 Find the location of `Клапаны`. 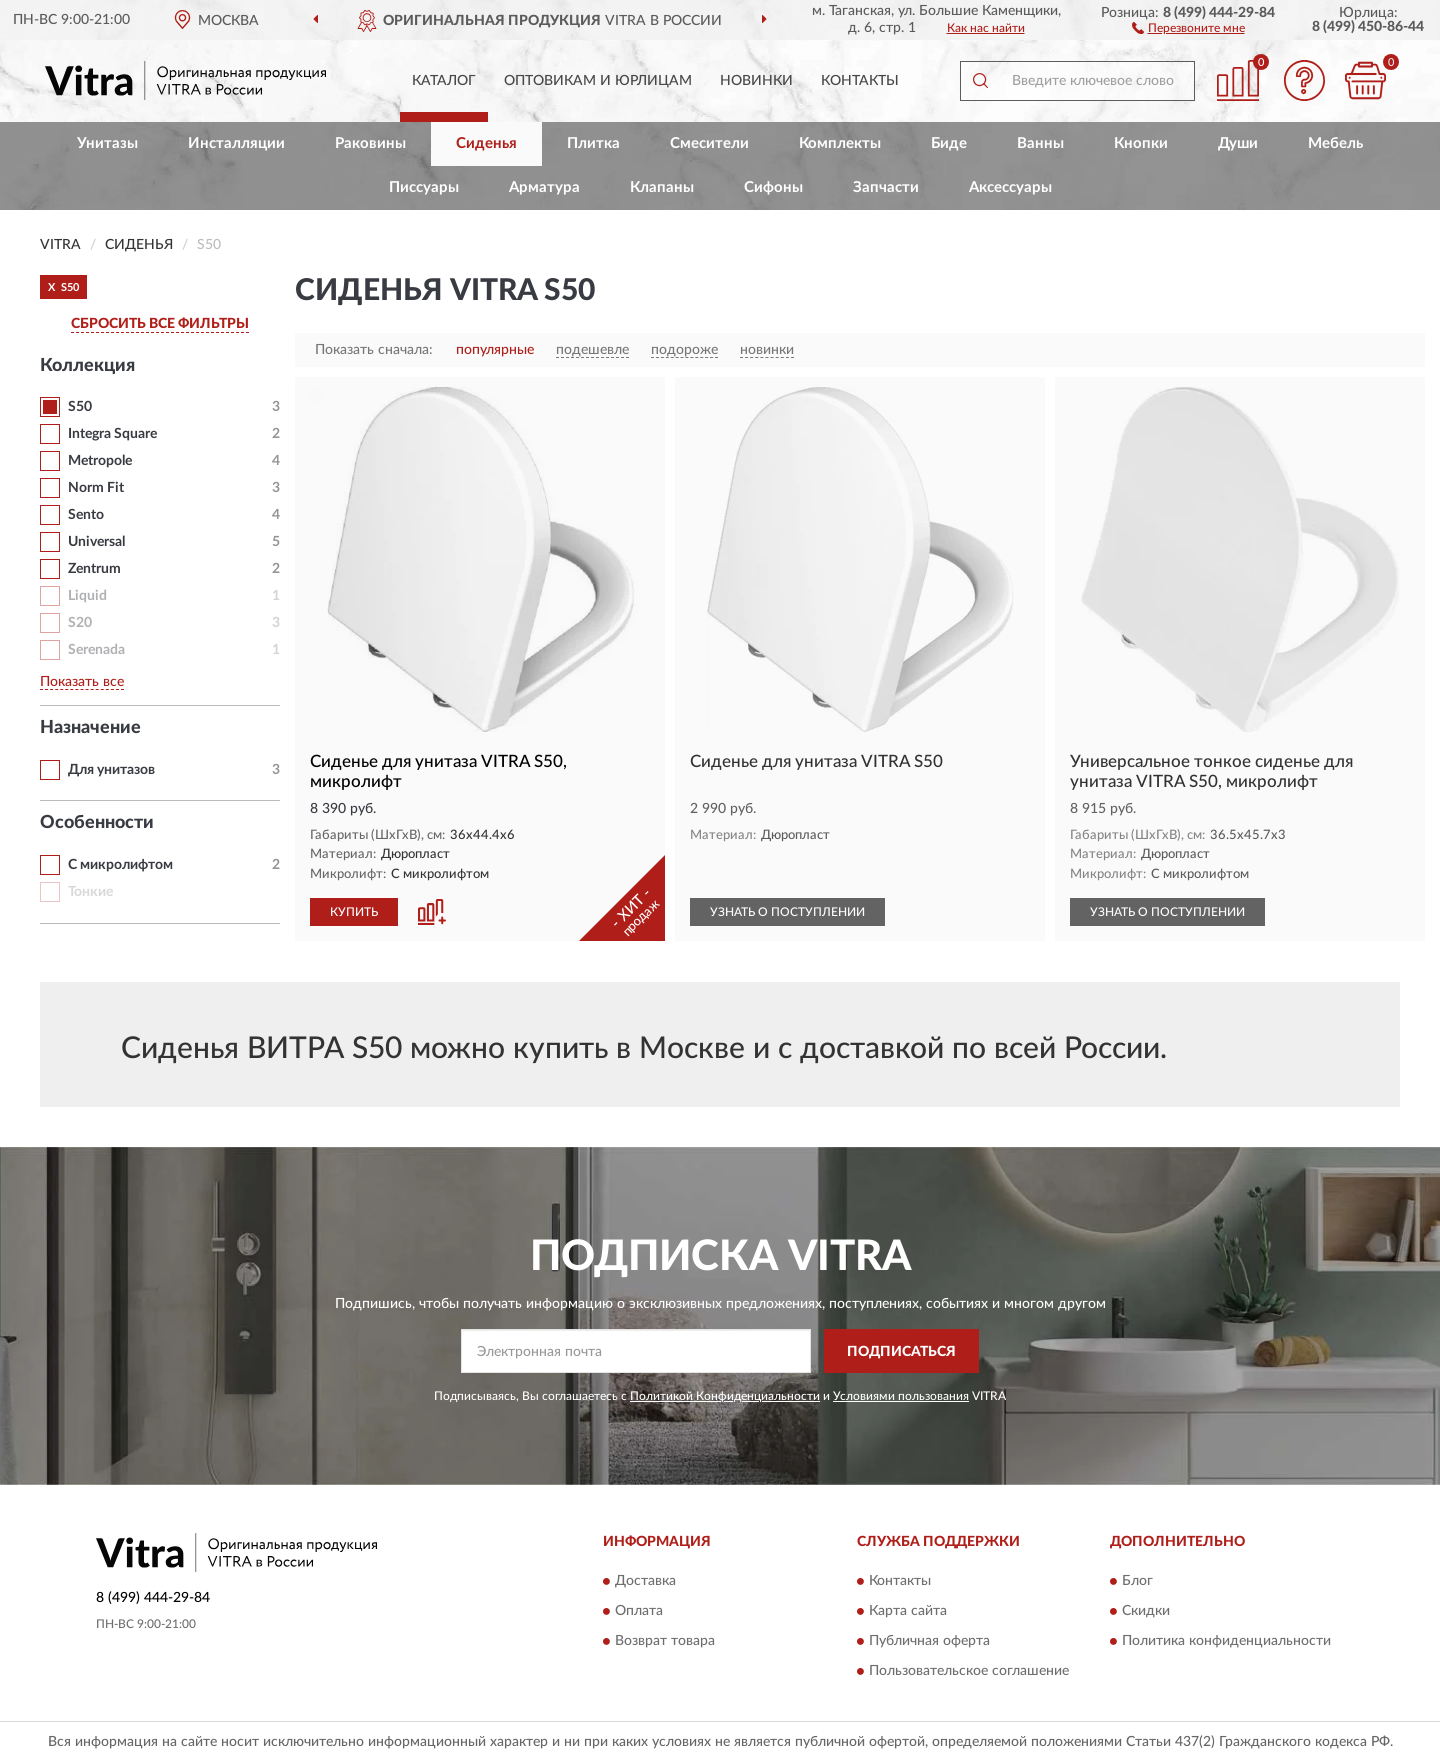

Клапаны is located at coordinates (662, 187).